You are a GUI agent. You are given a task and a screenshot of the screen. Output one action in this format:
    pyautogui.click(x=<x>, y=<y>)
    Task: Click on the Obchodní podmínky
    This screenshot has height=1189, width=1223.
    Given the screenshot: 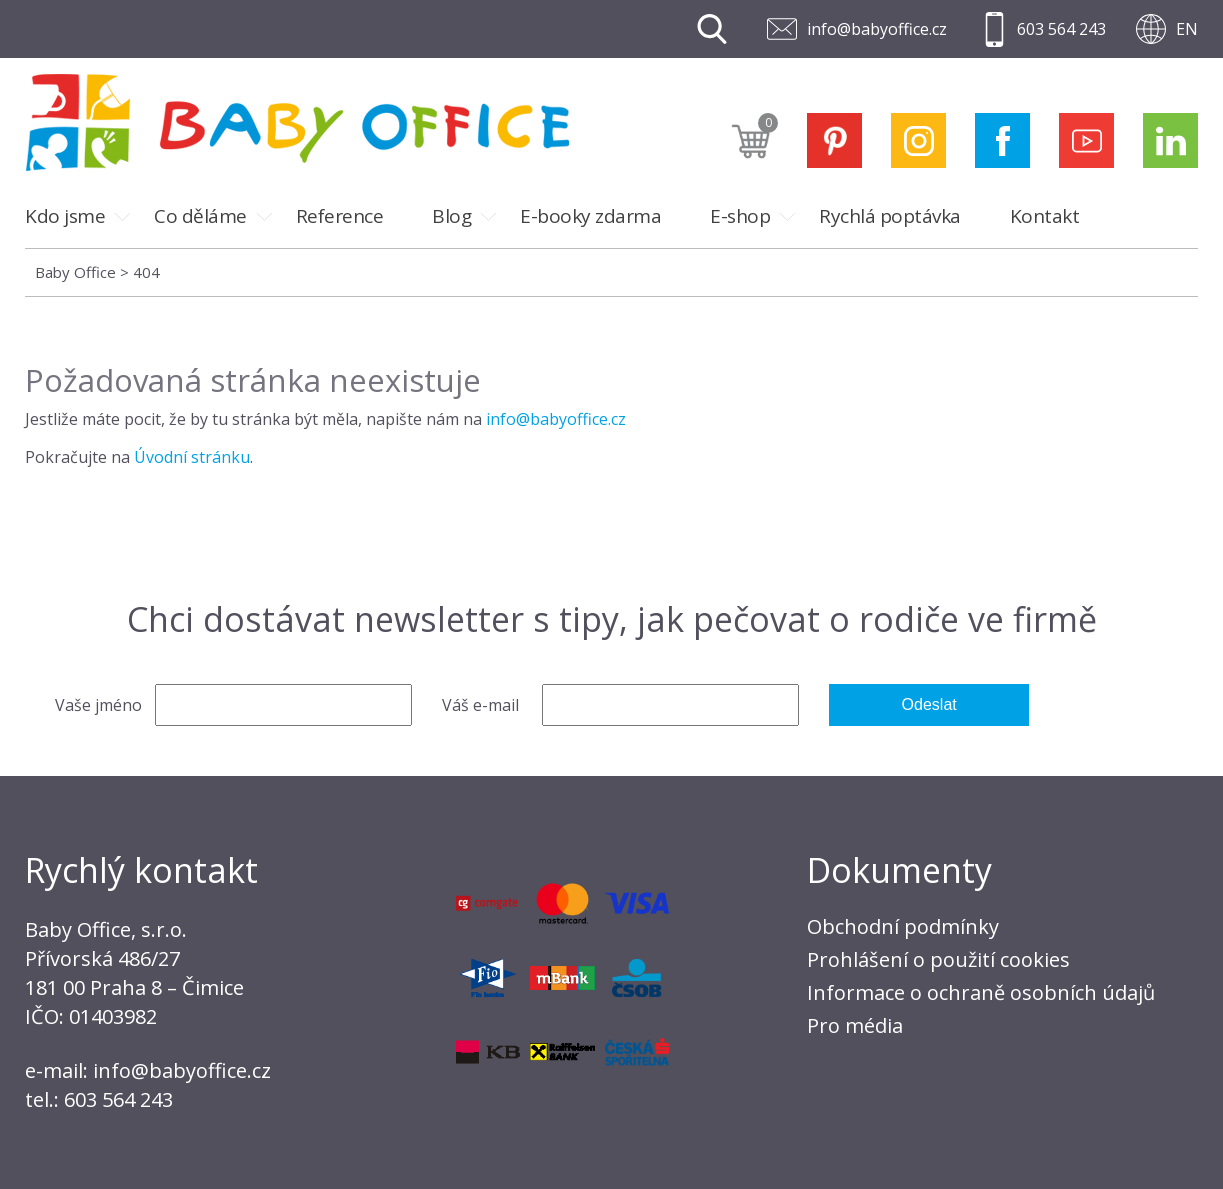 What is the action you would take?
    pyautogui.click(x=903, y=926)
    